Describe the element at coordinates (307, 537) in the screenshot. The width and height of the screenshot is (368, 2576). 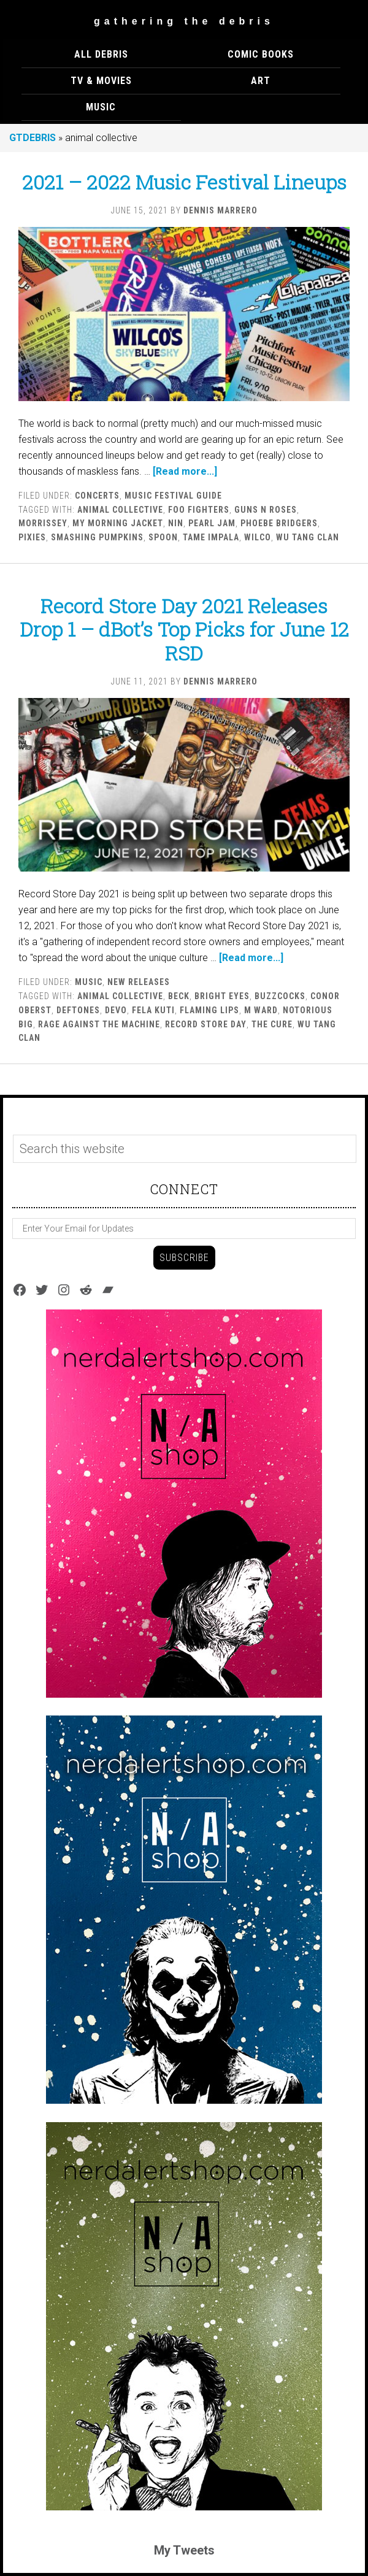
I see `wu tang clan` at that location.